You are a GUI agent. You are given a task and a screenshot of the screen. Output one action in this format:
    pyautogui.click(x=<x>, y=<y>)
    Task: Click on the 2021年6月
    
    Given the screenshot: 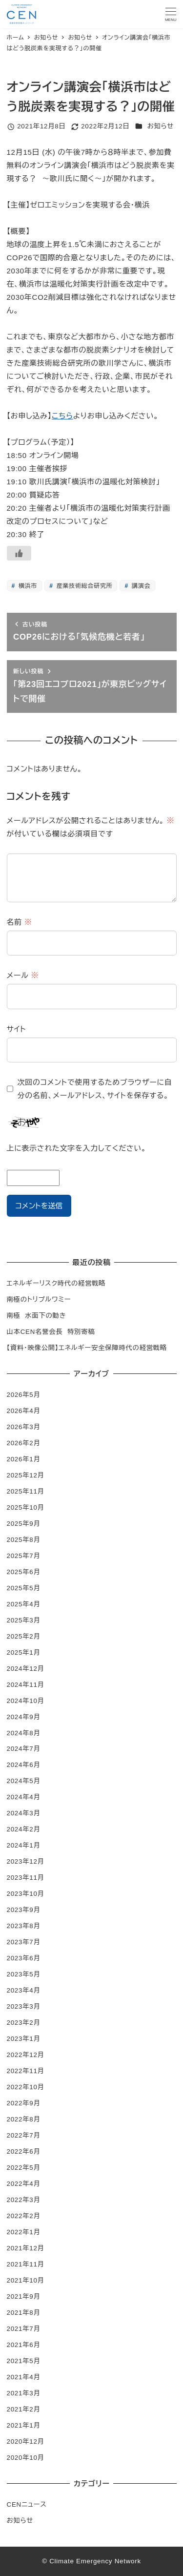 What is the action you would take?
    pyautogui.click(x=24, y=2344)
    